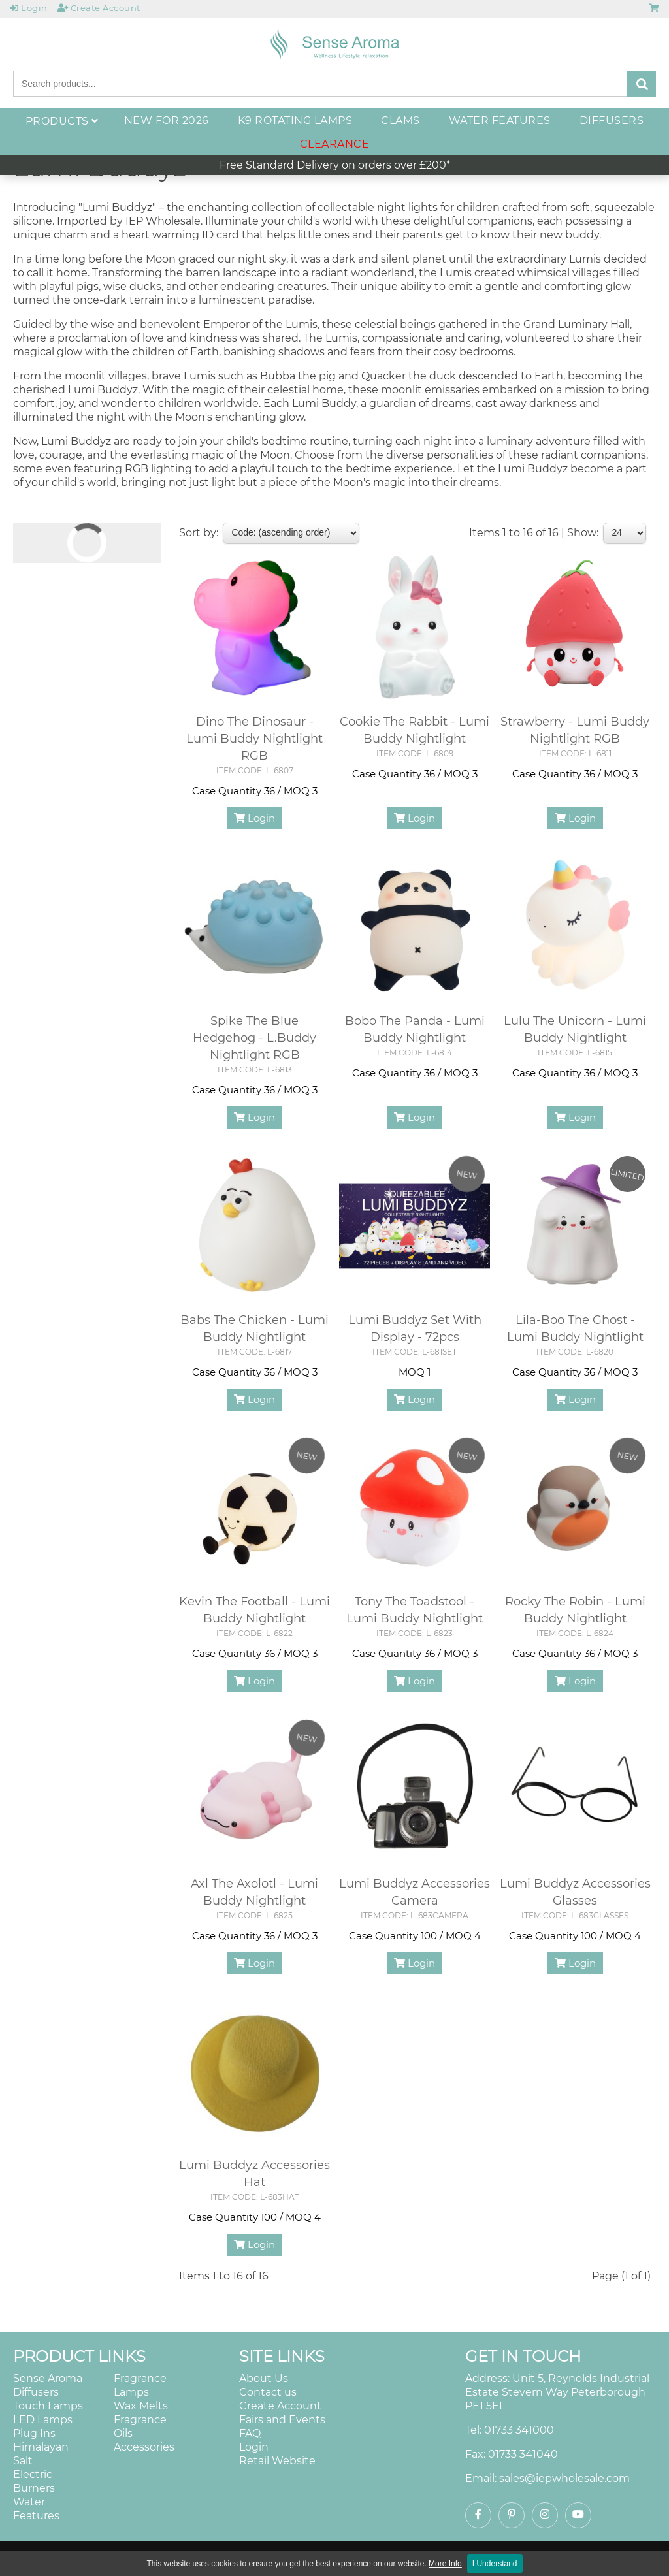 This screenshot has height=2576, width=669. Describe the element at coordinates (224, 2276) in the screenshot. I see `Items 1 to 16 of 16` at that location.